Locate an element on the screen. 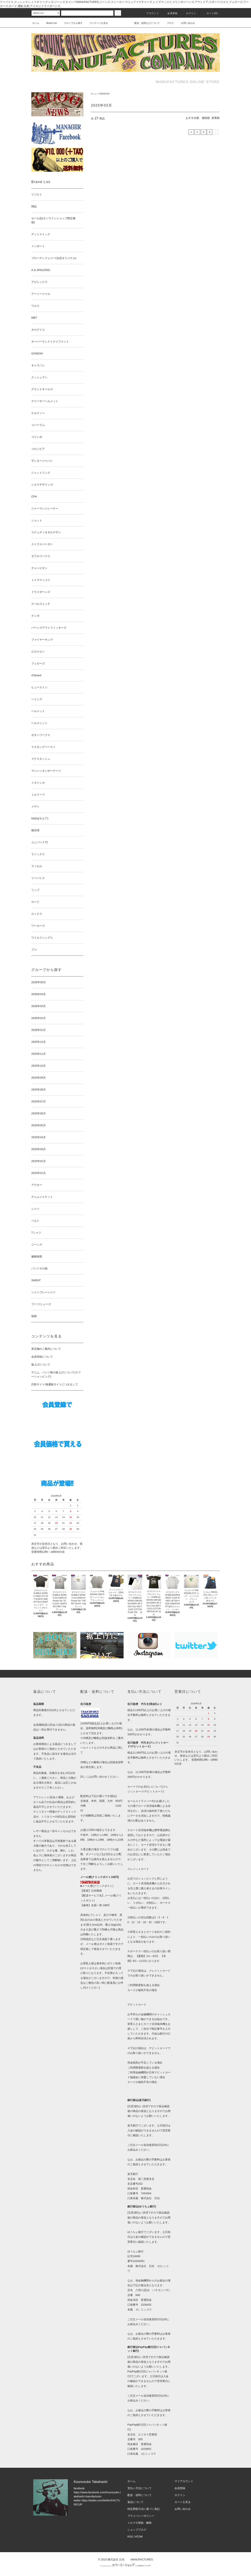  支払い方法について is located at coordinates (139, 2488).